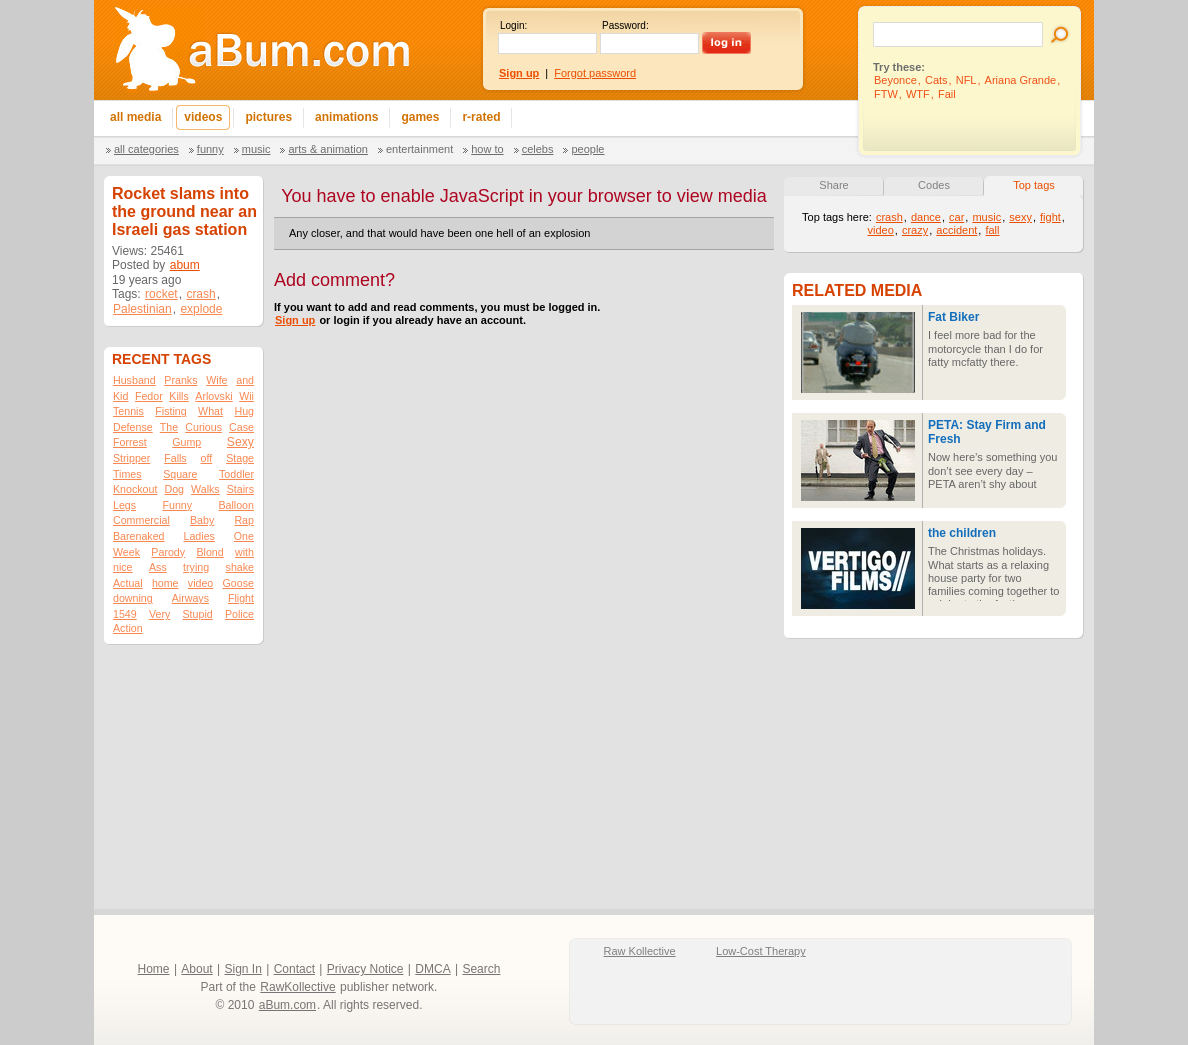 The height and width of the screenshot is (1045, 1188). Describe the element at coordinates (185, 265) in the screenshot. I see `abum` at that location.